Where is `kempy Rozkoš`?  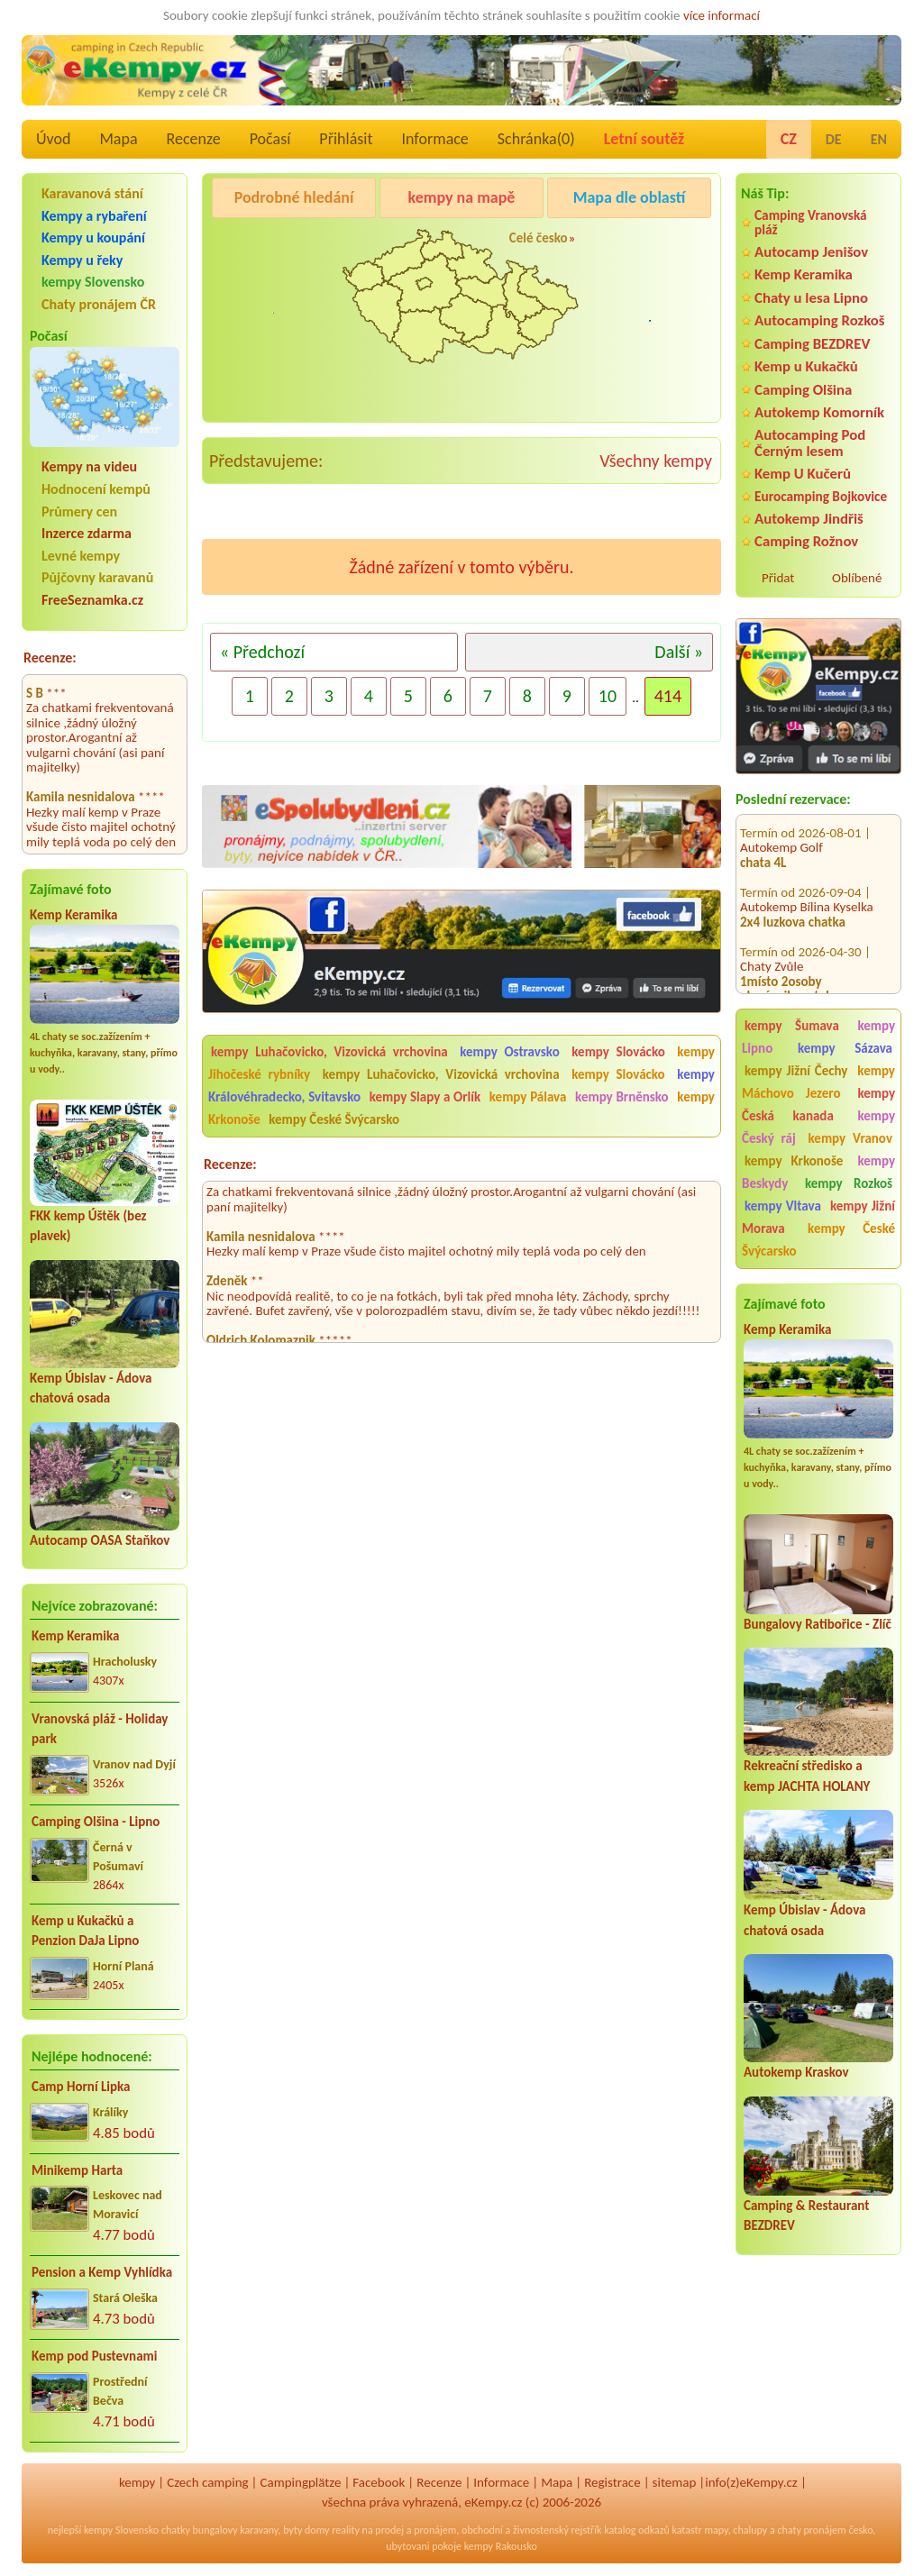 kempy Rozkoš is located at coordinates (848, 1183).